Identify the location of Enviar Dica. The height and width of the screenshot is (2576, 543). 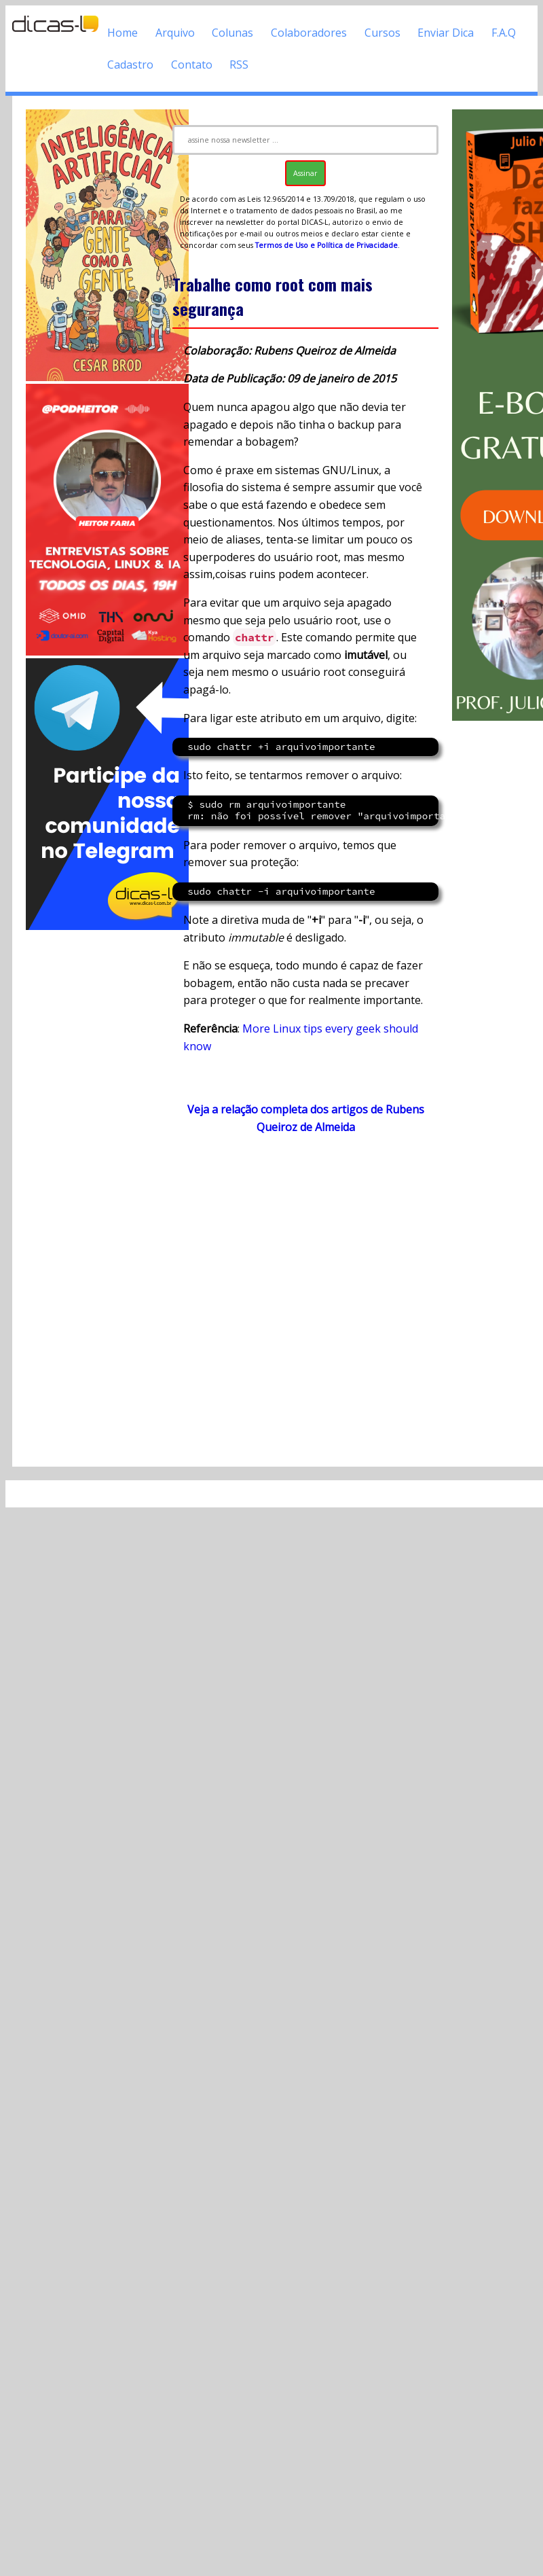
(445, 32).